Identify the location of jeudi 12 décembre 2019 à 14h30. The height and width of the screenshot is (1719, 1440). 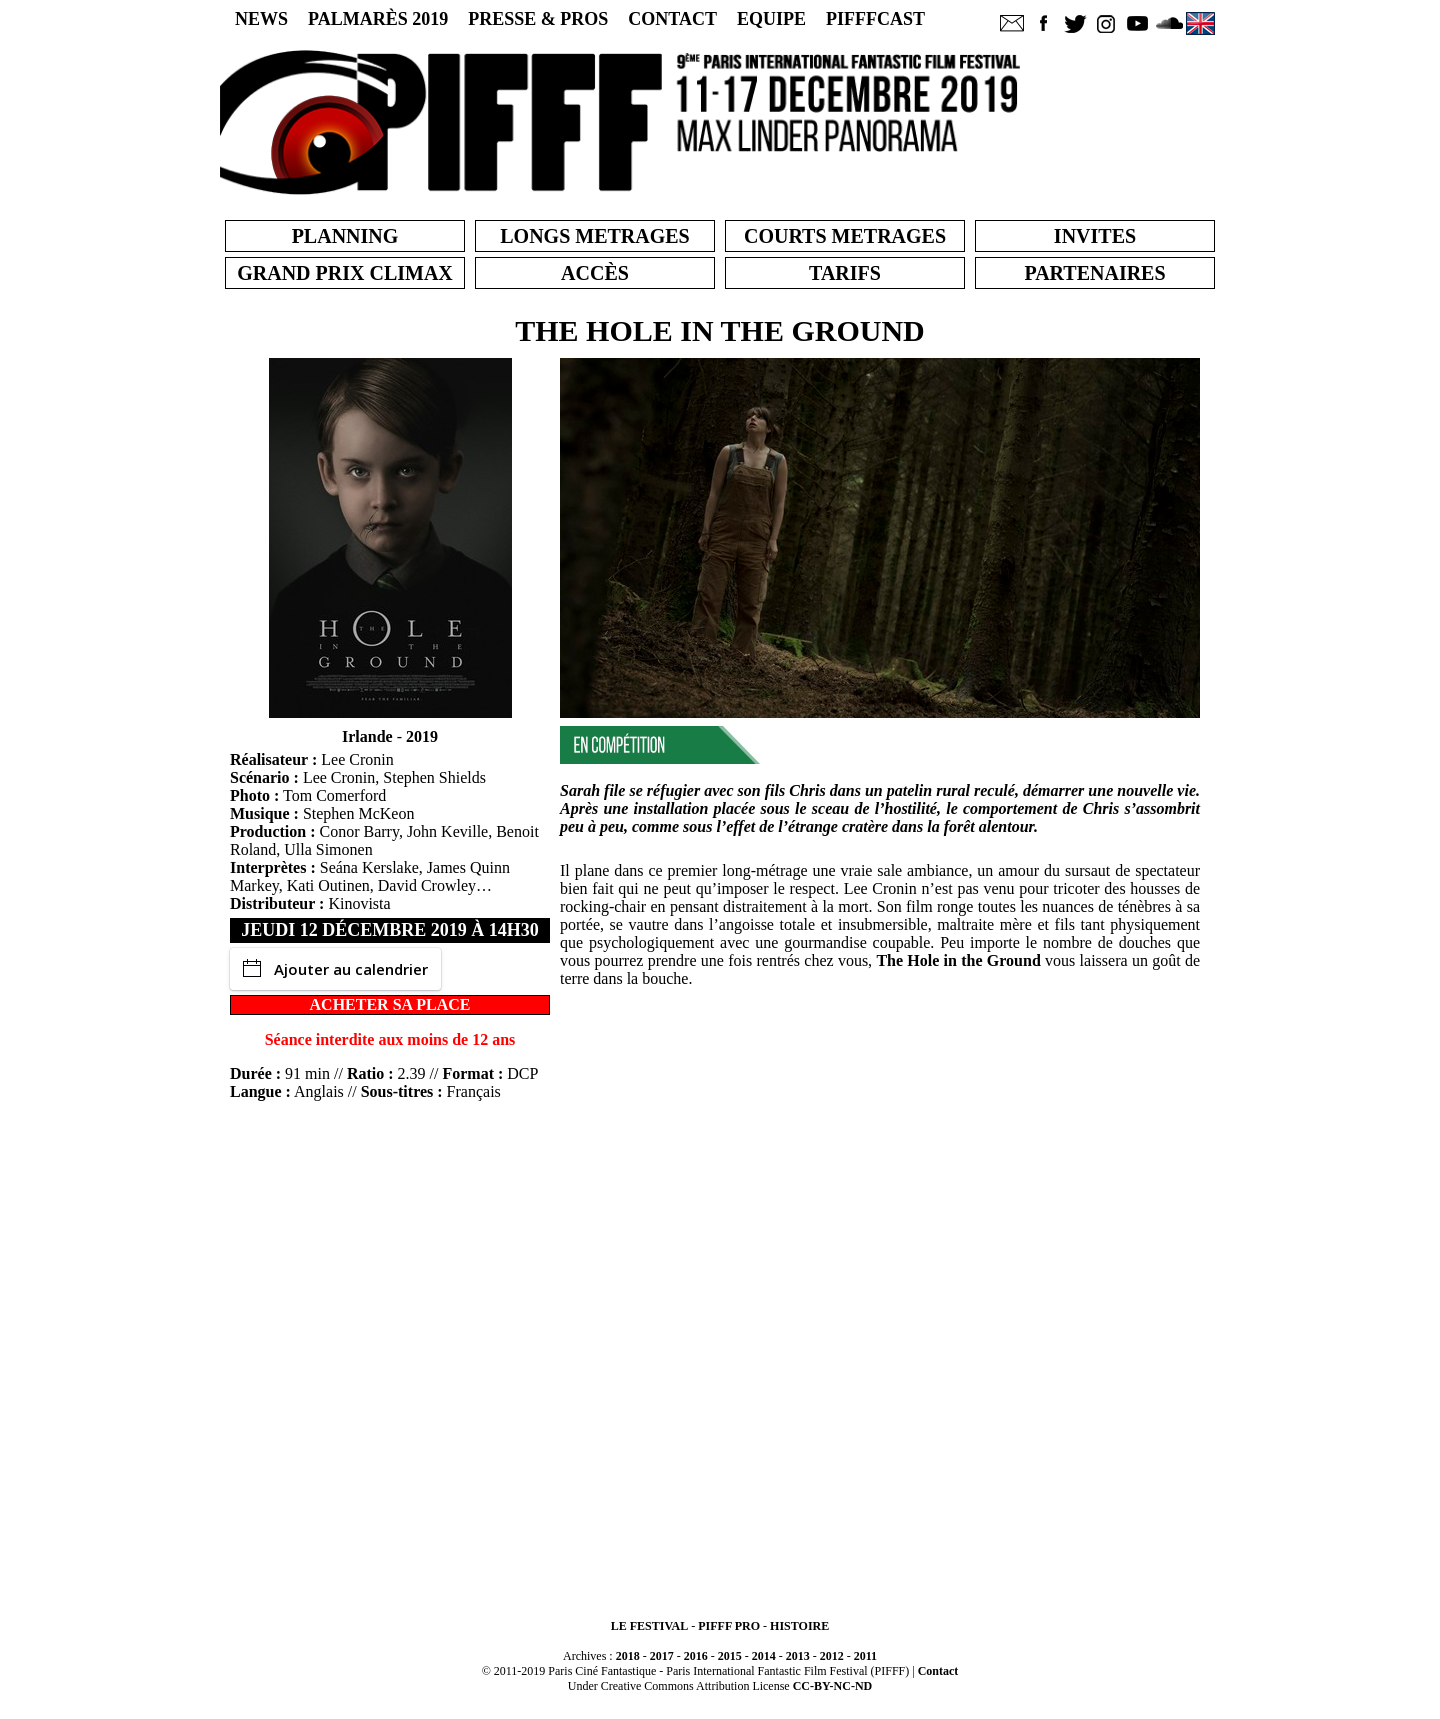
(390, 930).